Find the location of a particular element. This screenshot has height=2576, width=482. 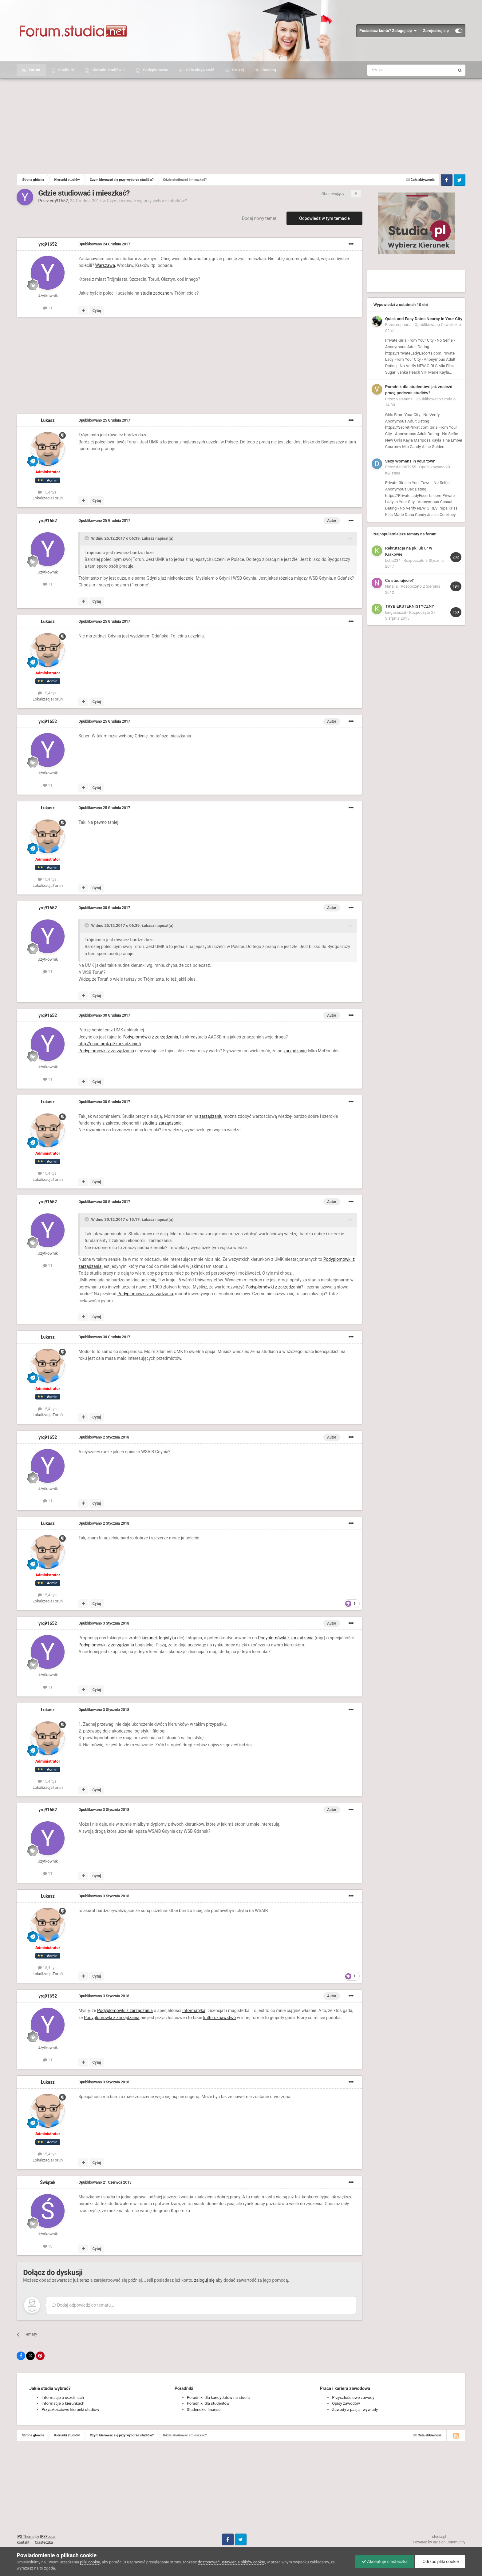

Powered by Invision Community is located at coordinates (439, 2542).